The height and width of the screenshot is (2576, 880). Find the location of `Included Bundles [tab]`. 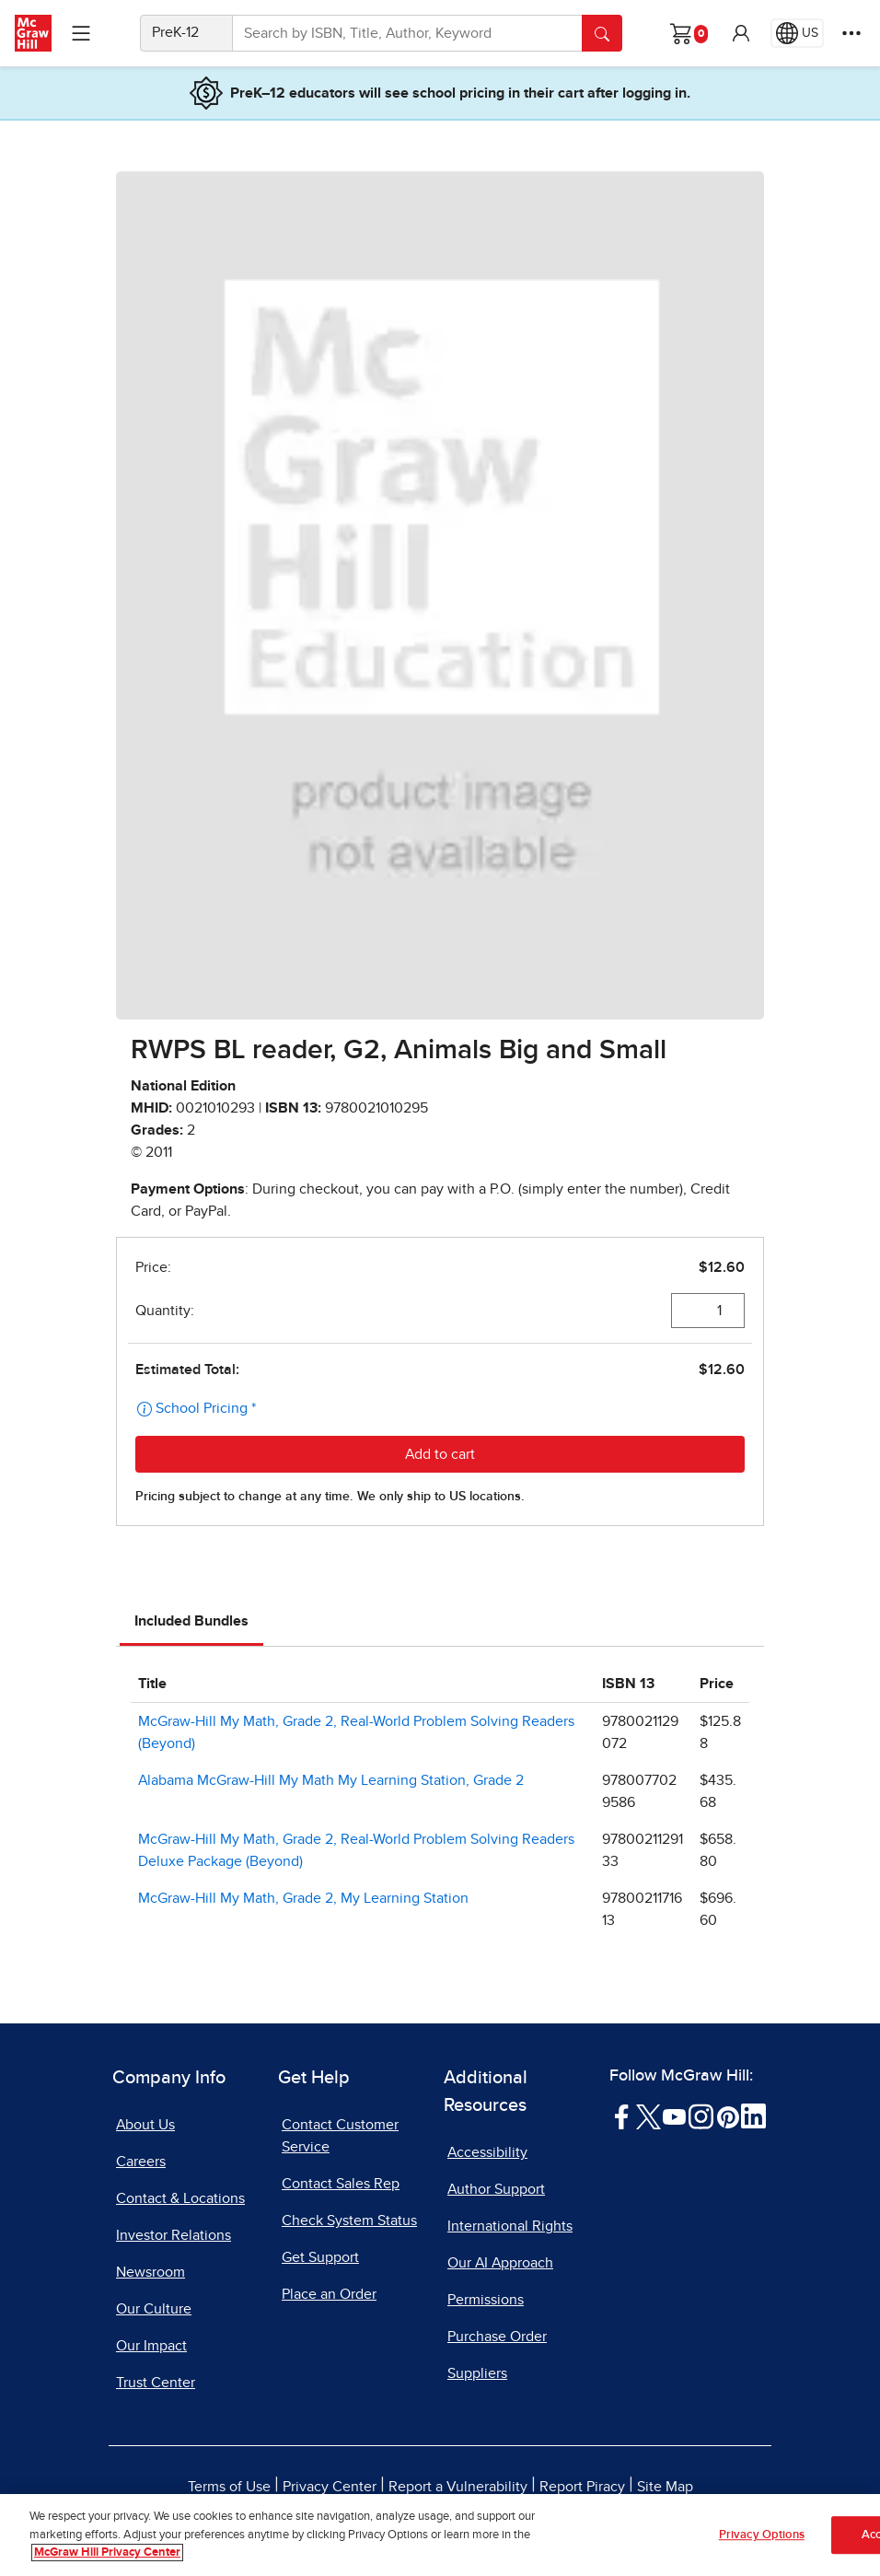

Included Bundles [tab] is located at coordinates (191, 1621).